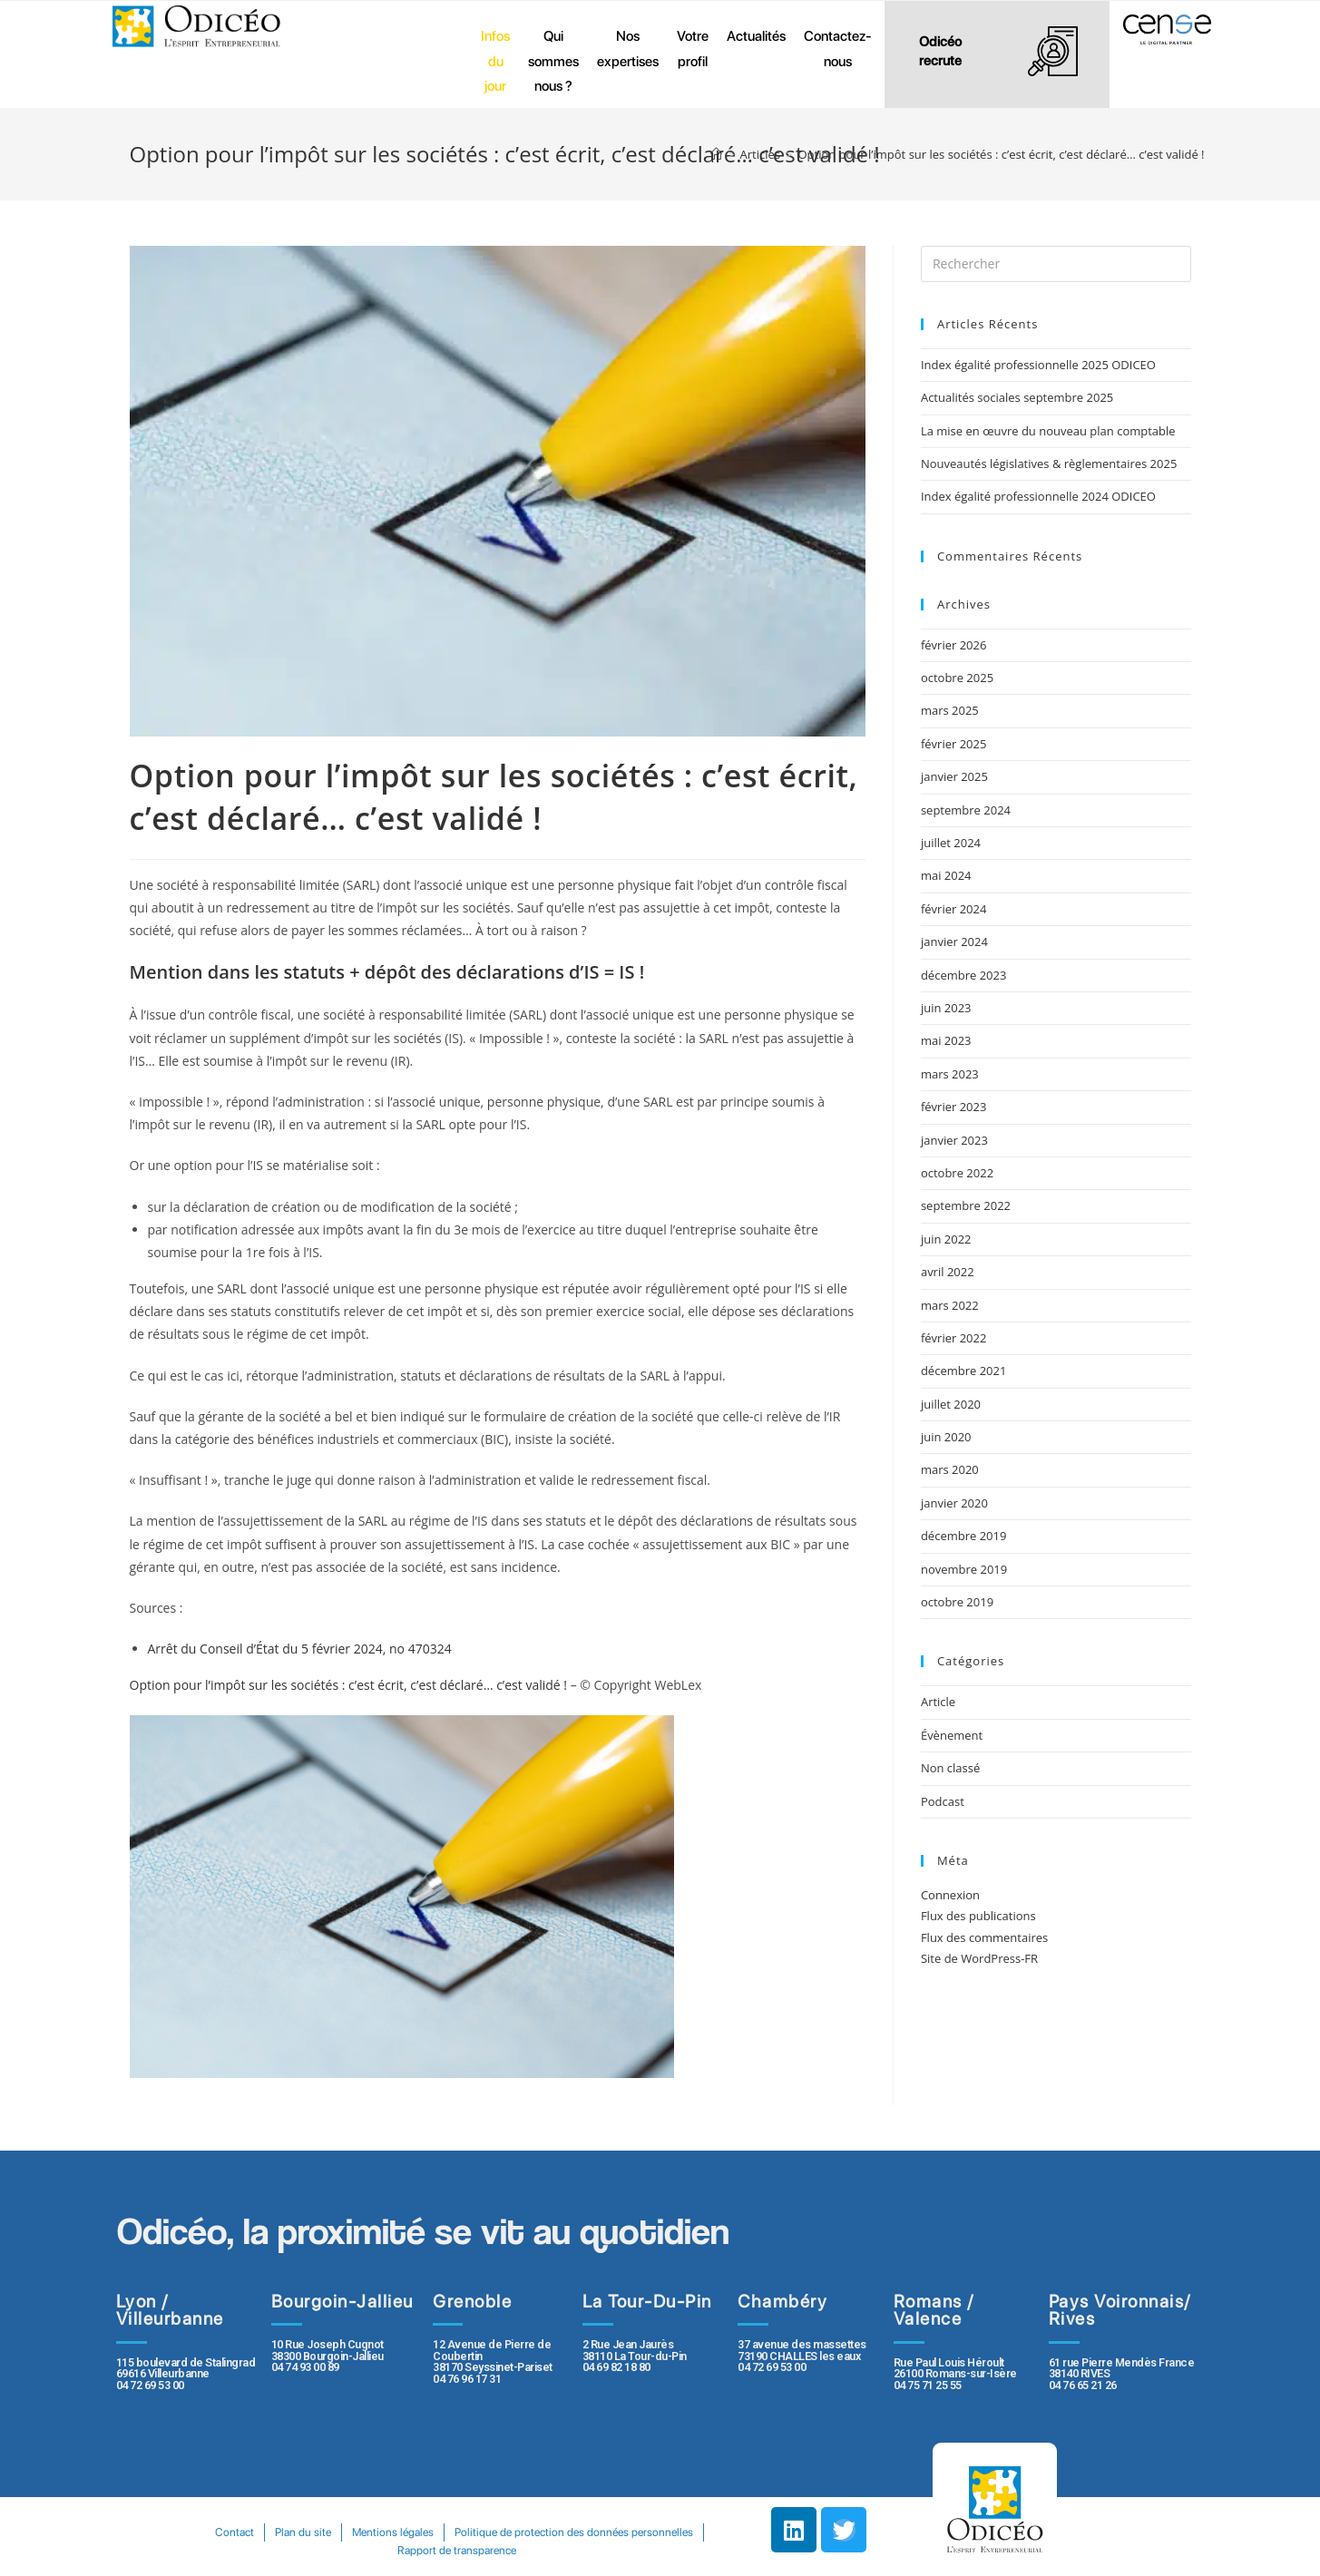 This screenshot has width=1320, height=2576. I want to click on mai 2023, so click(946, 1040).